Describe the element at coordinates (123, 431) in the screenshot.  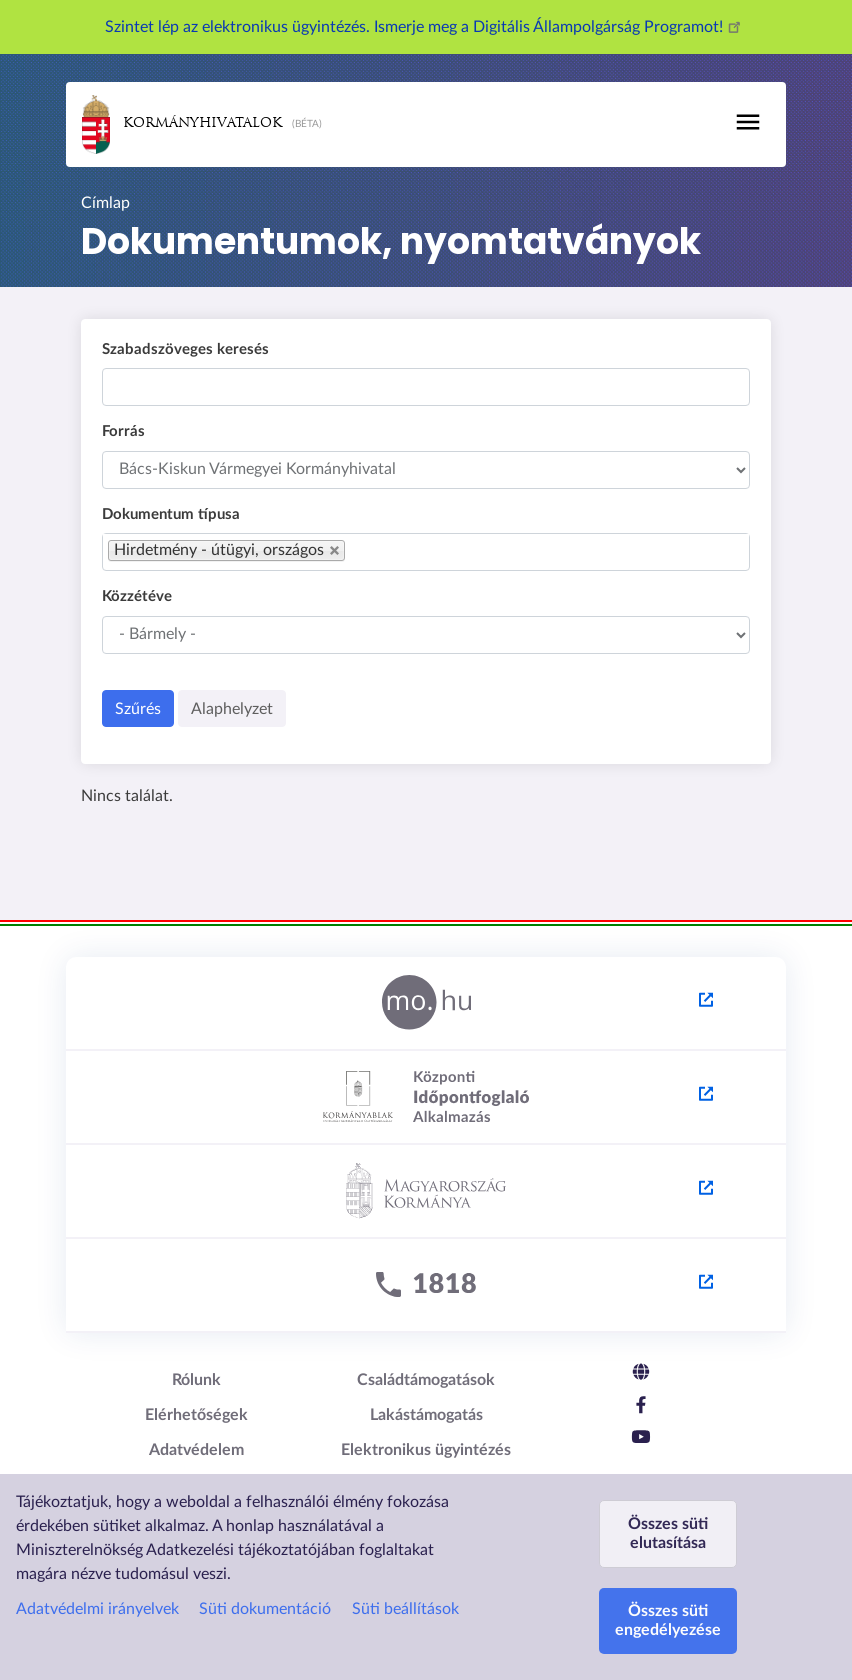
I see `Forrás` at that location.